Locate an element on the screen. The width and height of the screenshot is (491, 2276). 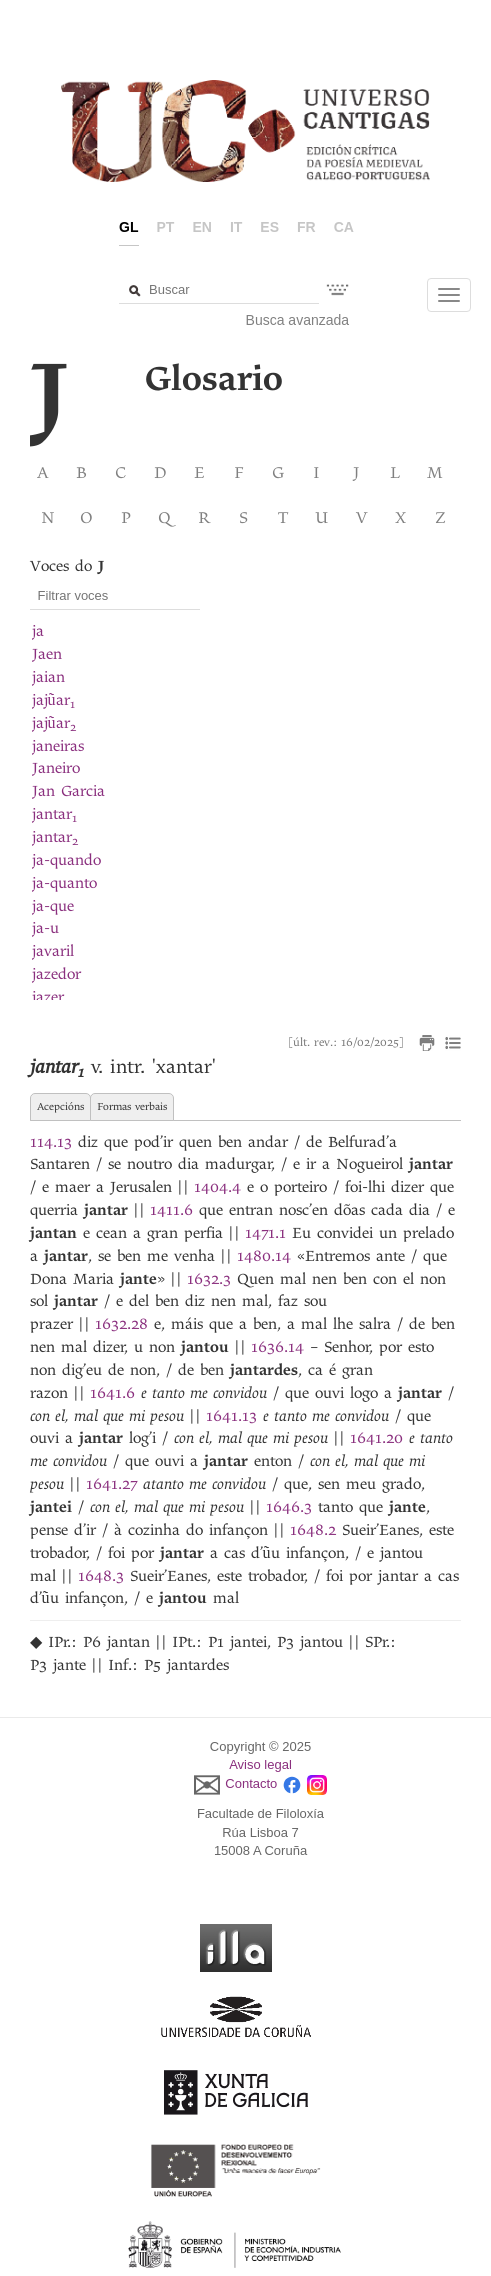
1641.27 is located at coordinates (111, 1484).